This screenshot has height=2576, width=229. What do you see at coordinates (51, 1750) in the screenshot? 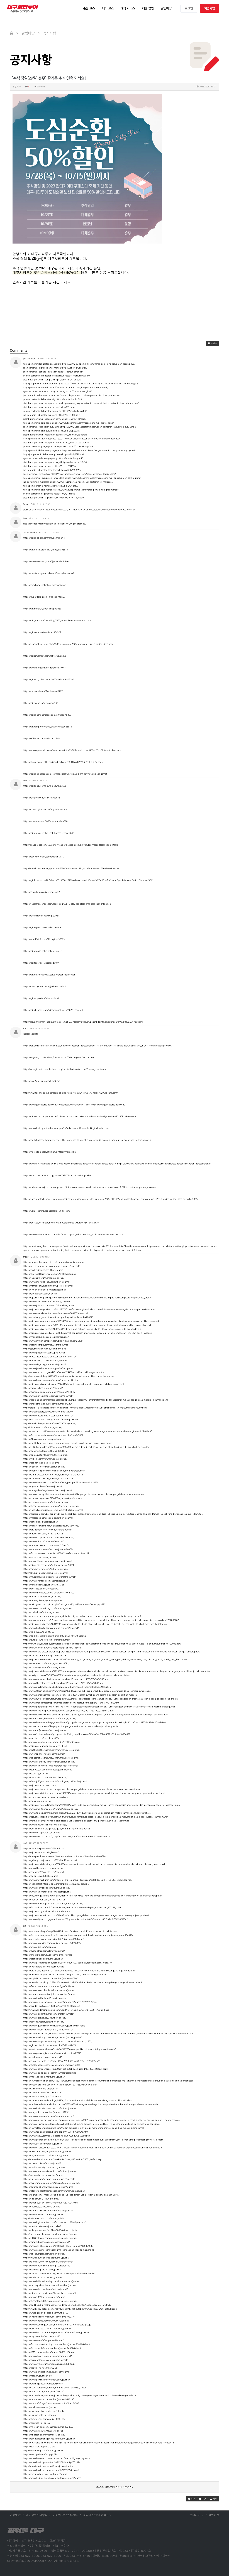
I see `https://battlebrothersgame.com/forums/users/ejournal/` at bounding box center [51, 1750].